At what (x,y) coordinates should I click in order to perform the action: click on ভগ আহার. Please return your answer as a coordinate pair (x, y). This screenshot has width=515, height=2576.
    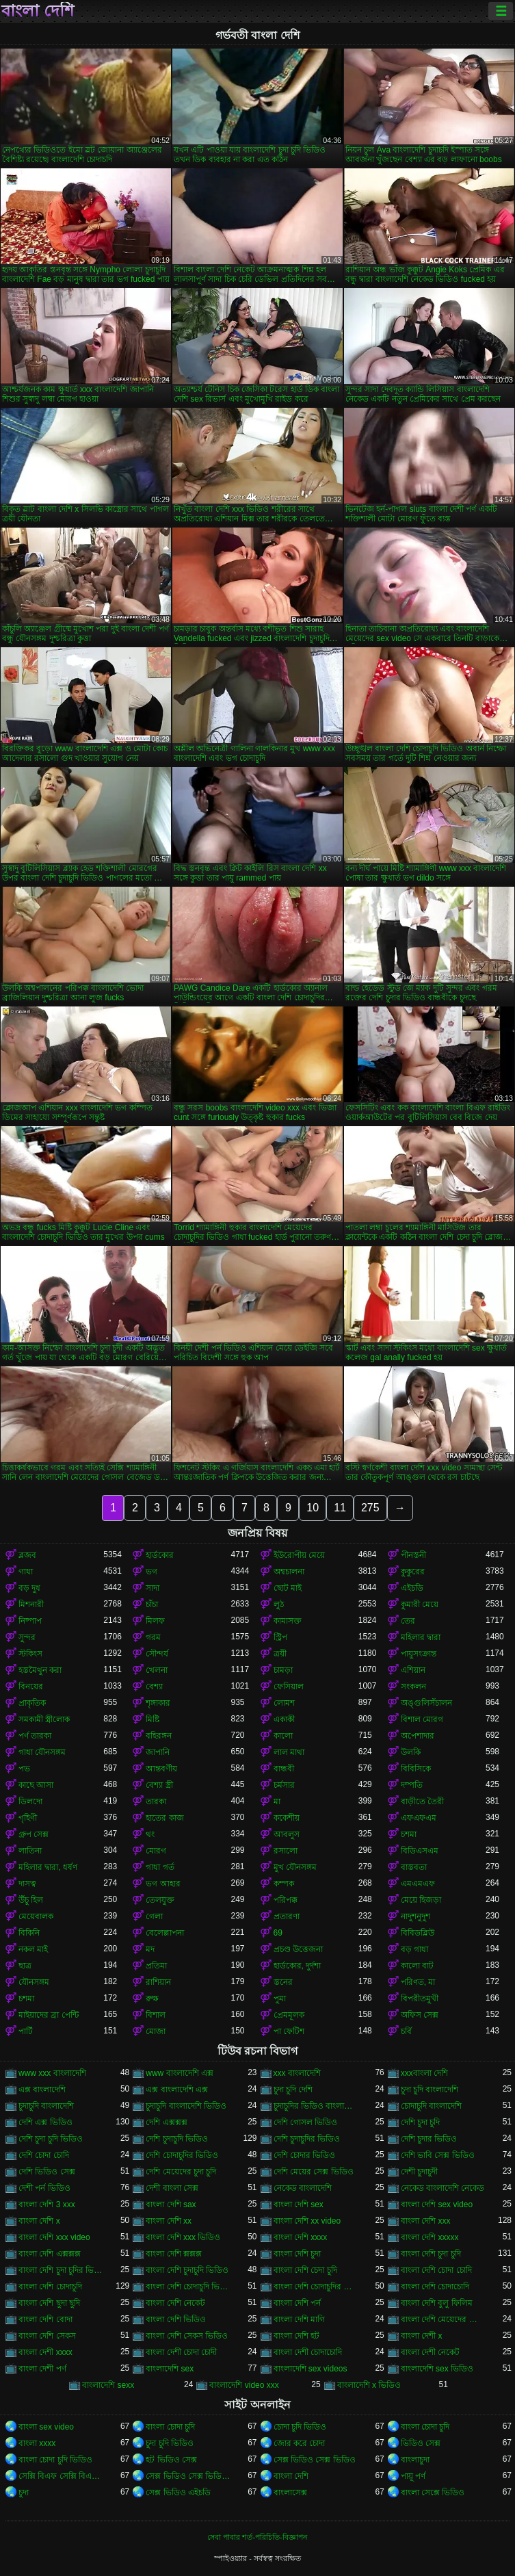
    Looking at the image, I should click on (163, 1883).